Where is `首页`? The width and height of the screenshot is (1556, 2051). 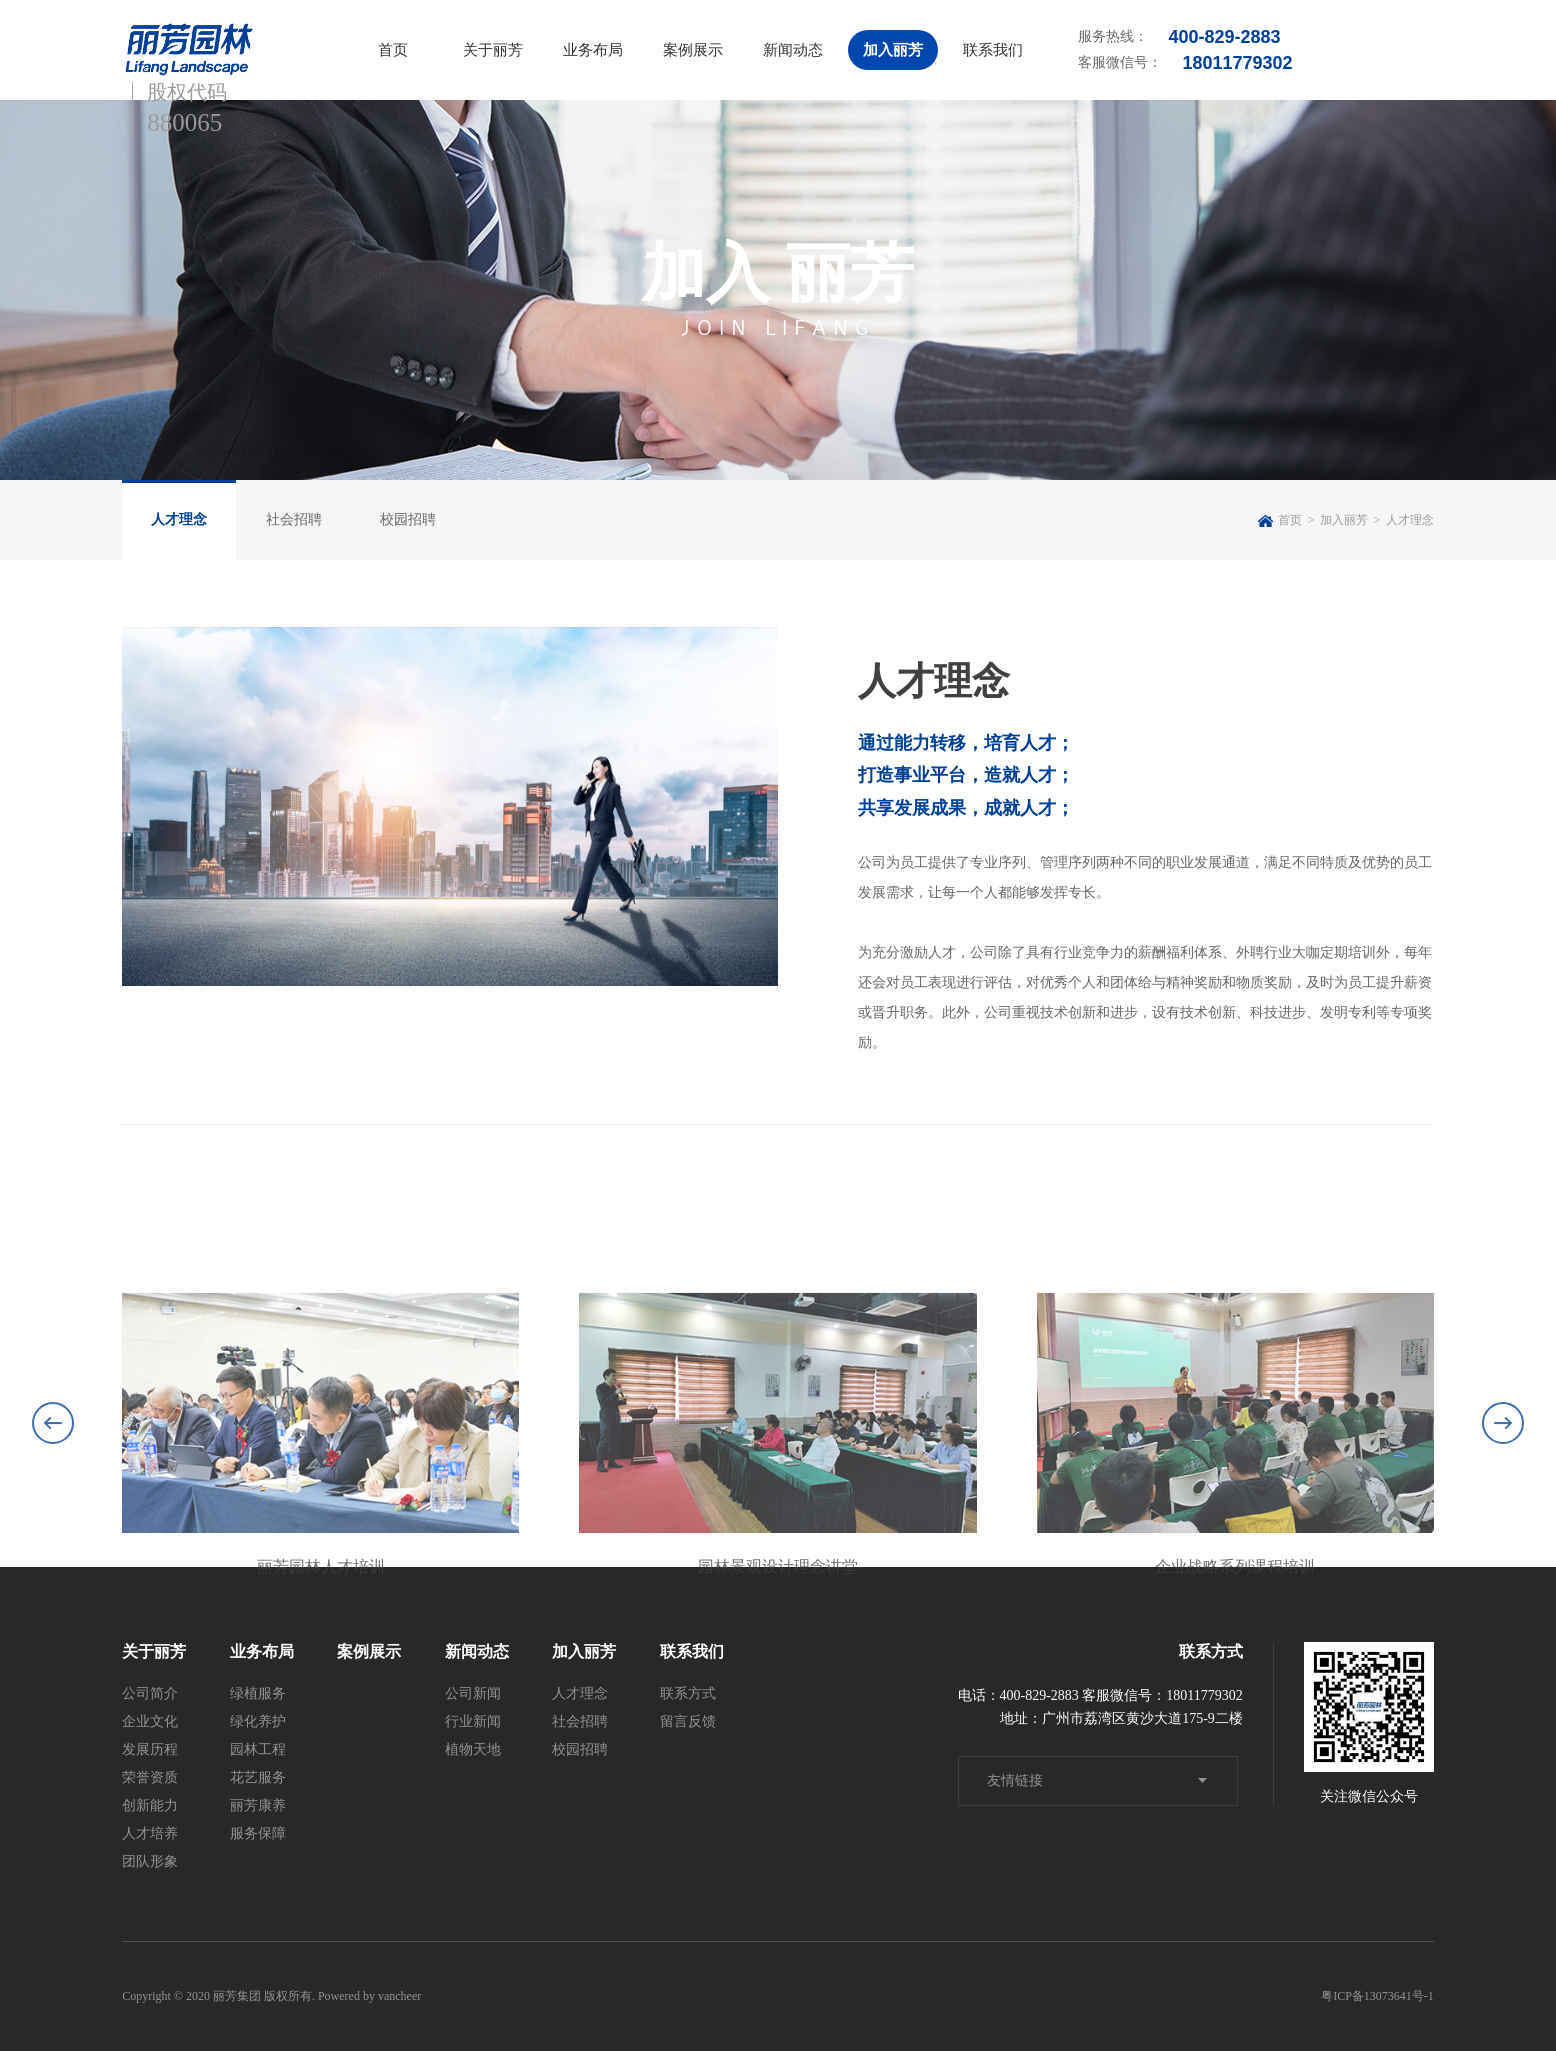
首页 is located at coordinates (393, 50).